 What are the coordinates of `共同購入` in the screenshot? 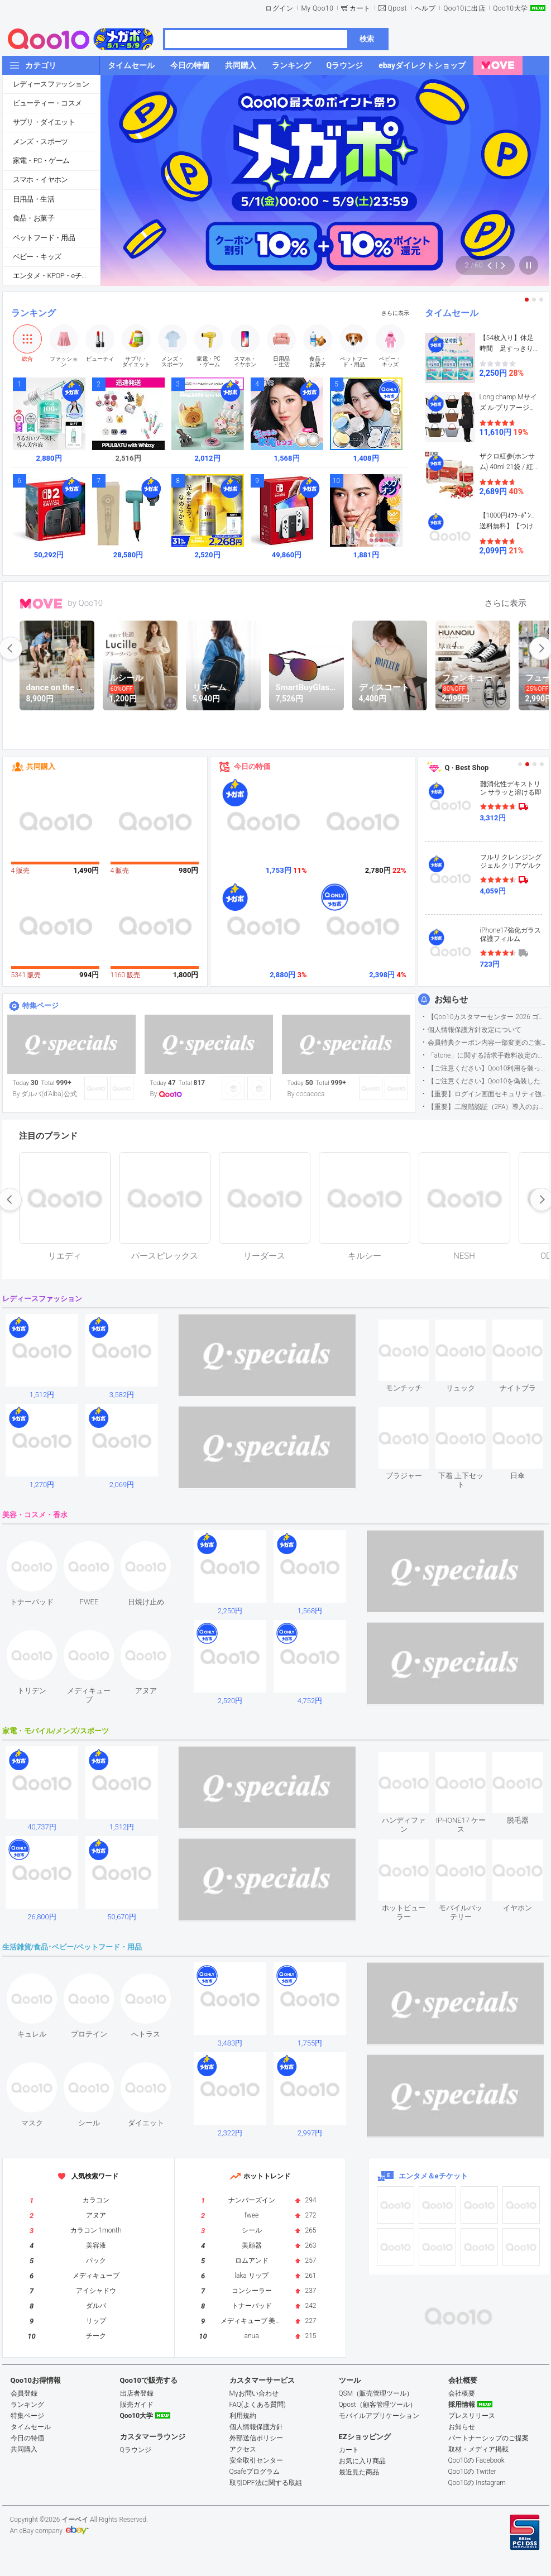 It's located at (40, 766).